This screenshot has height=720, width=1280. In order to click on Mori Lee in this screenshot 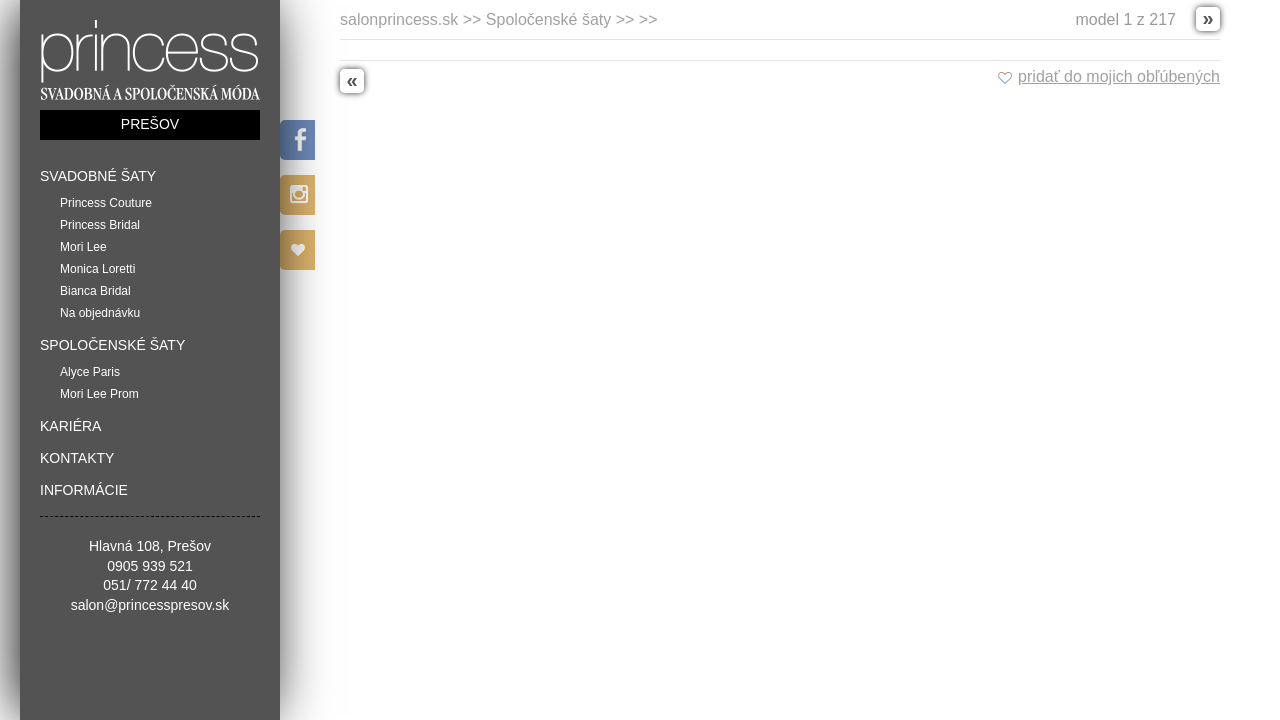, I will do `click(83, 247)`.